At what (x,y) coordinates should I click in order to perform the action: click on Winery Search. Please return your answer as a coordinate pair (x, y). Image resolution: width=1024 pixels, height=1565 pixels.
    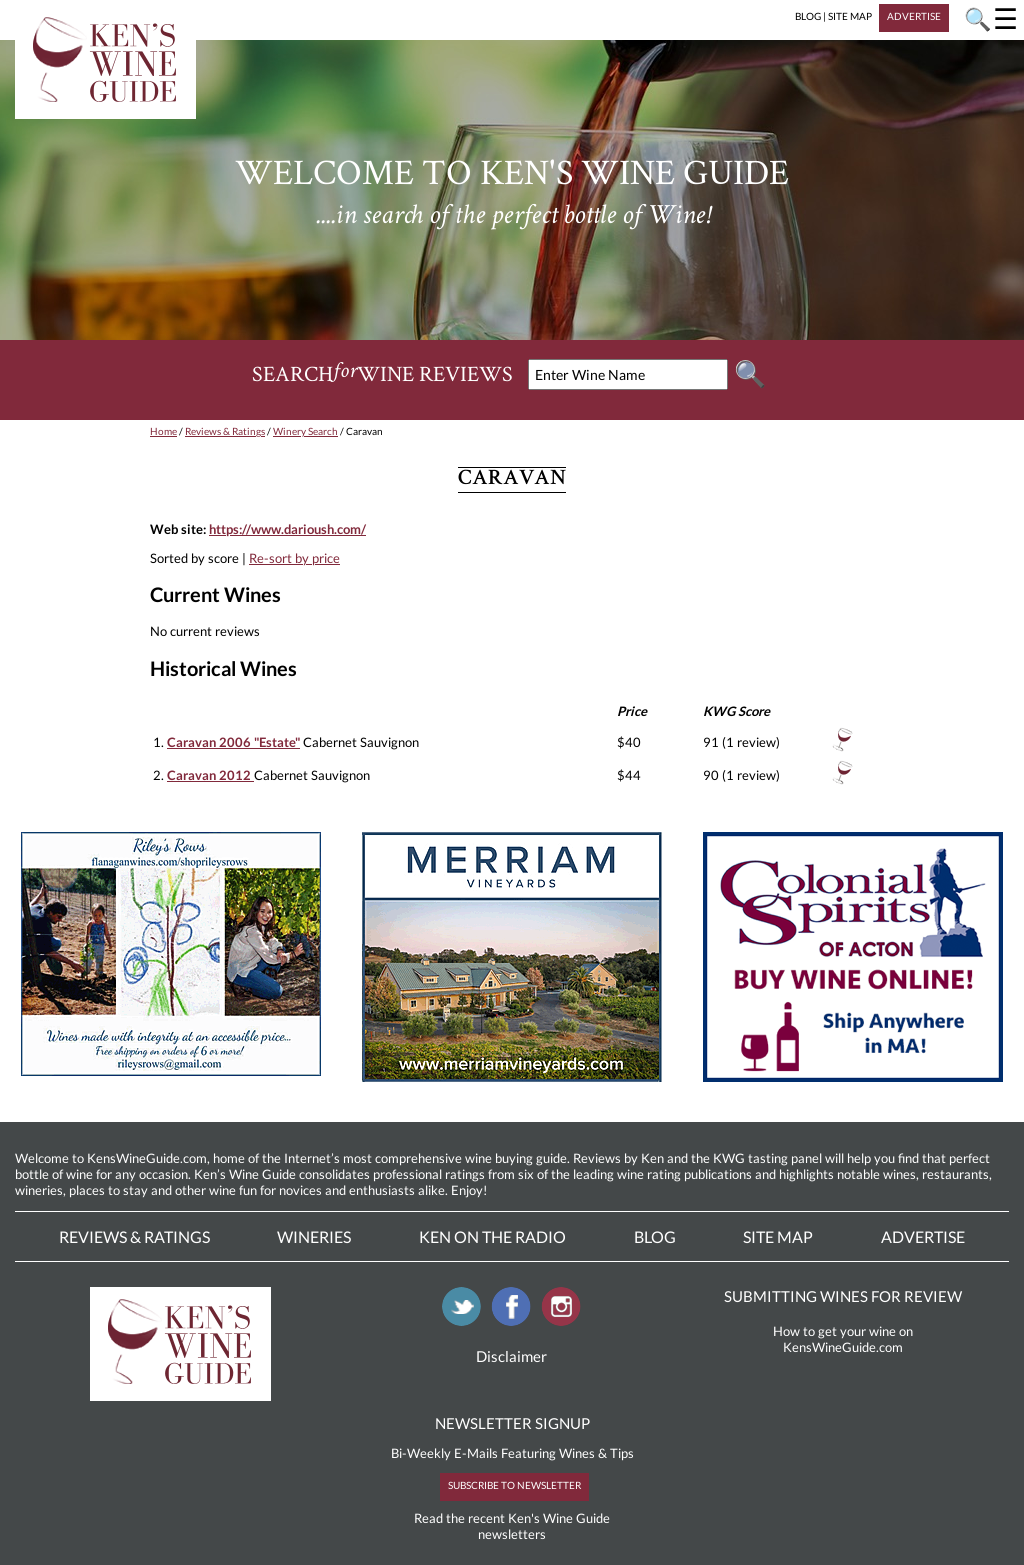
    Looking at the image, I should click on (305, 431).